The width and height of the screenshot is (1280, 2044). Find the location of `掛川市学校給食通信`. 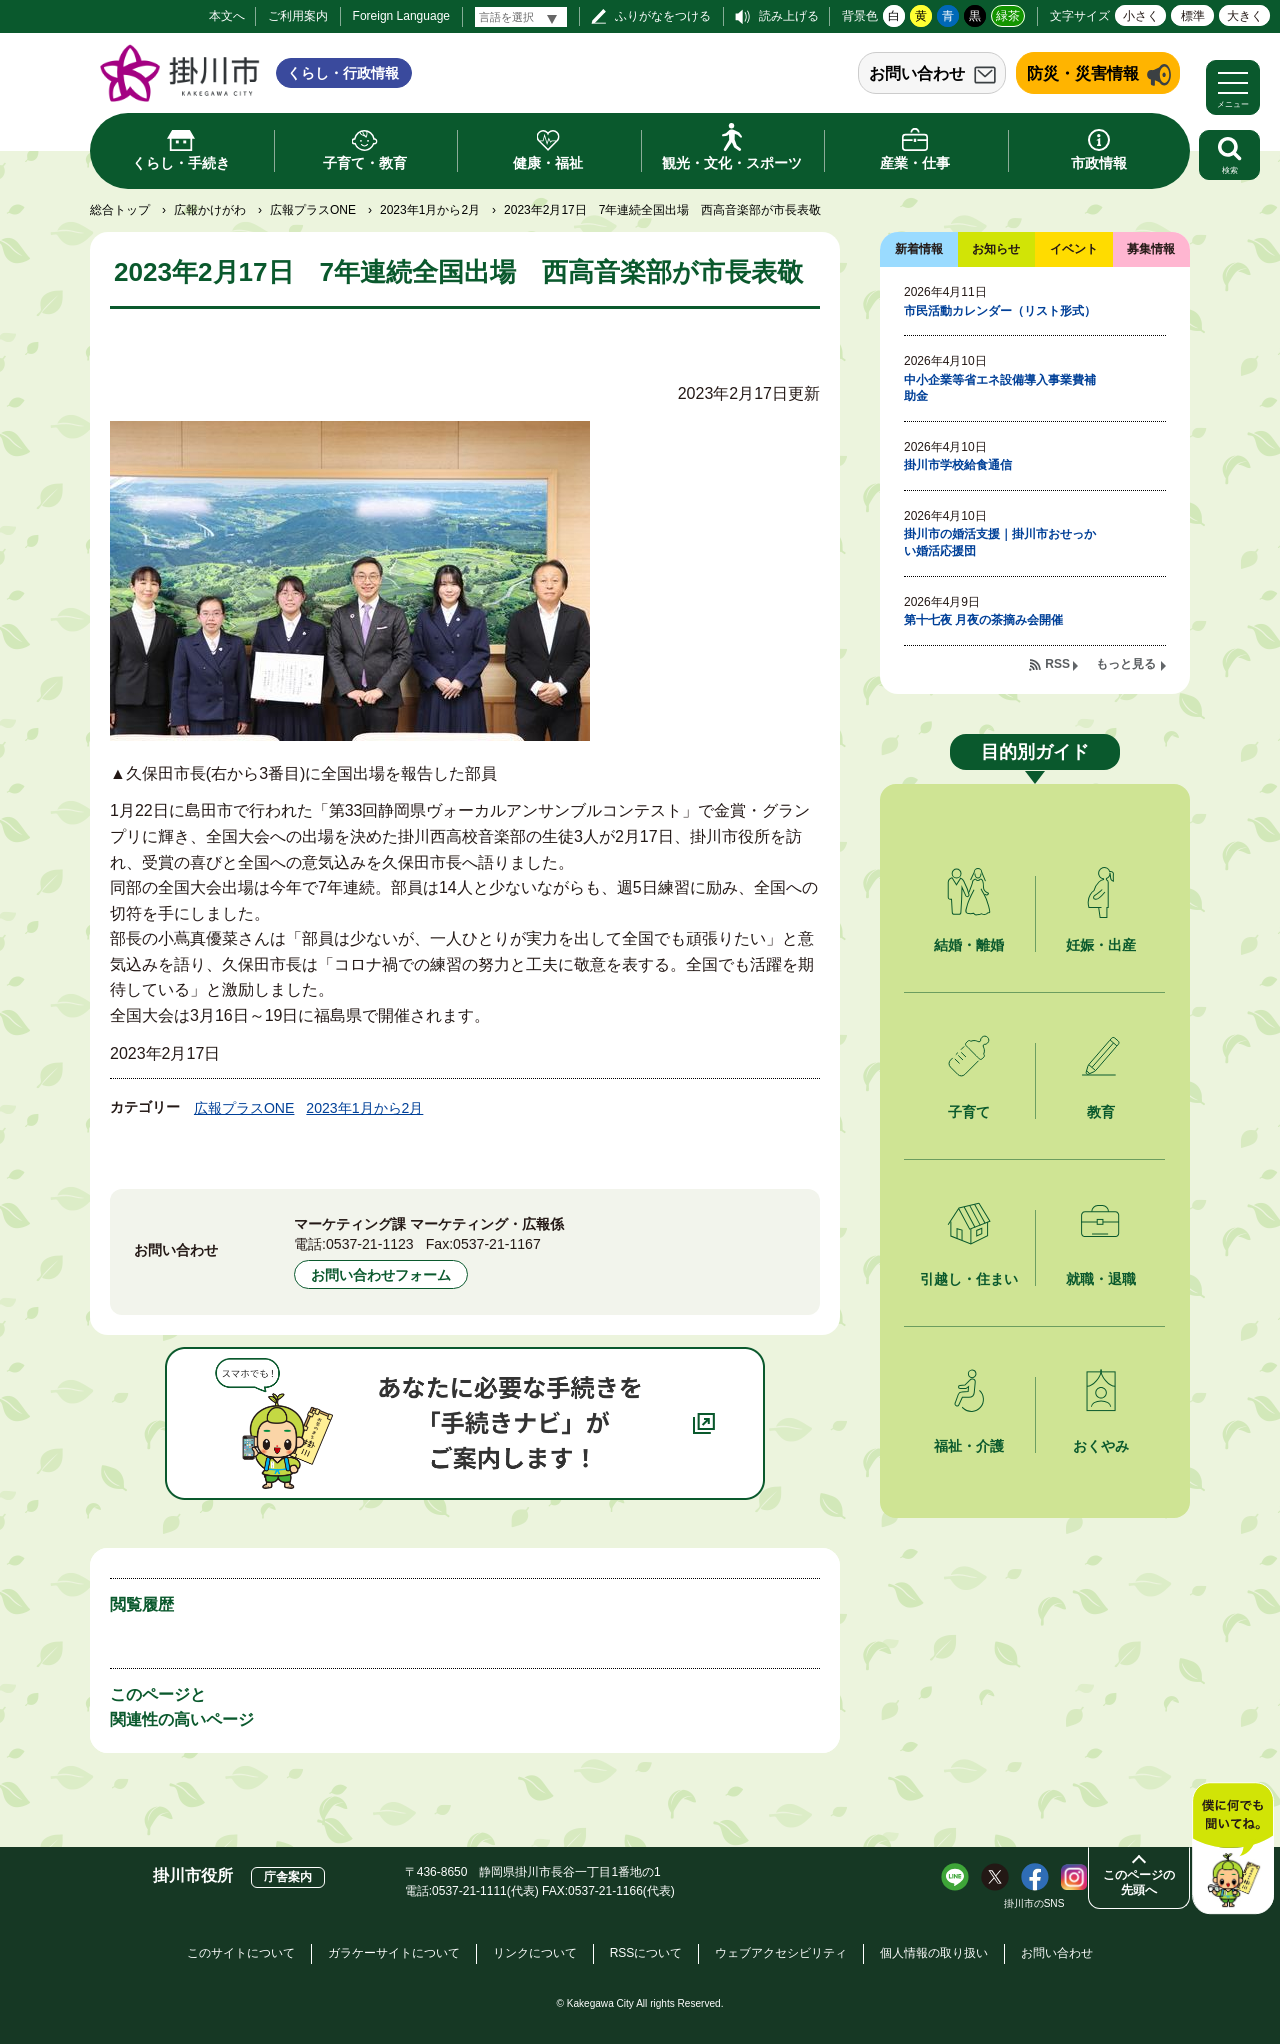

掛川市学校給食通信 is located at coordinates (958, 465).